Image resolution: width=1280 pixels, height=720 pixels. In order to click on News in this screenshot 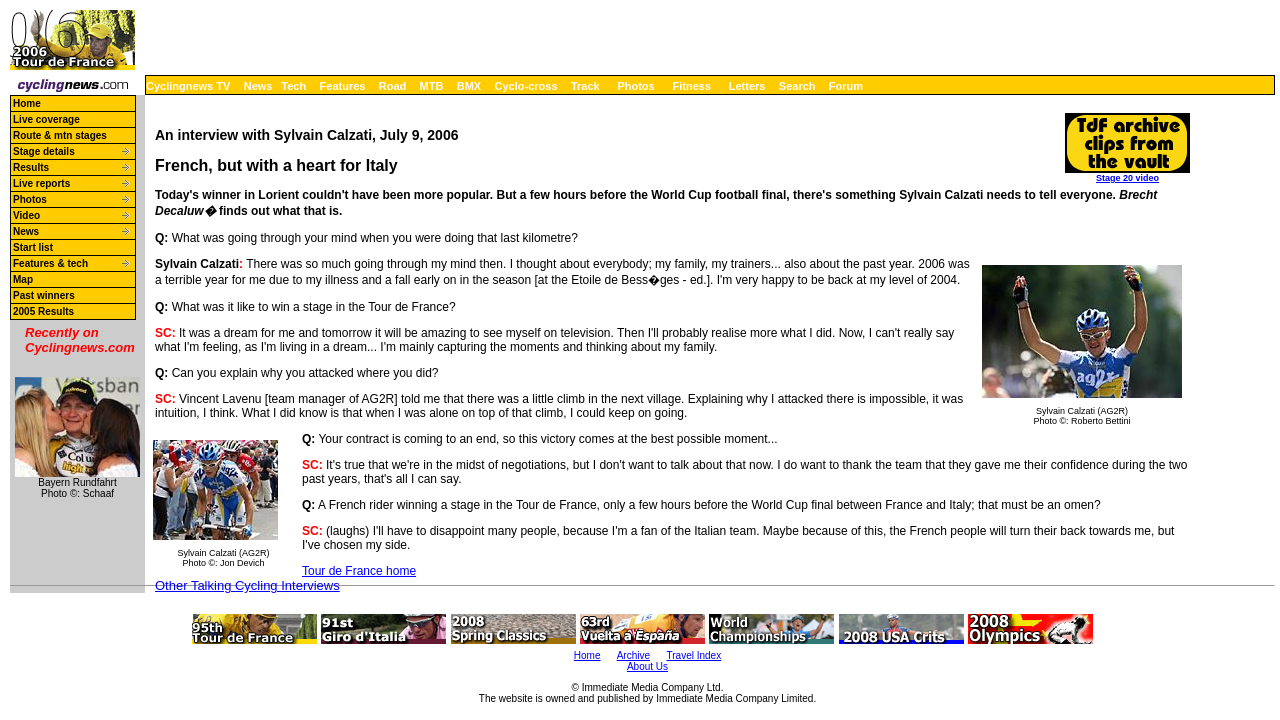, I will do `click(258, 86)`.